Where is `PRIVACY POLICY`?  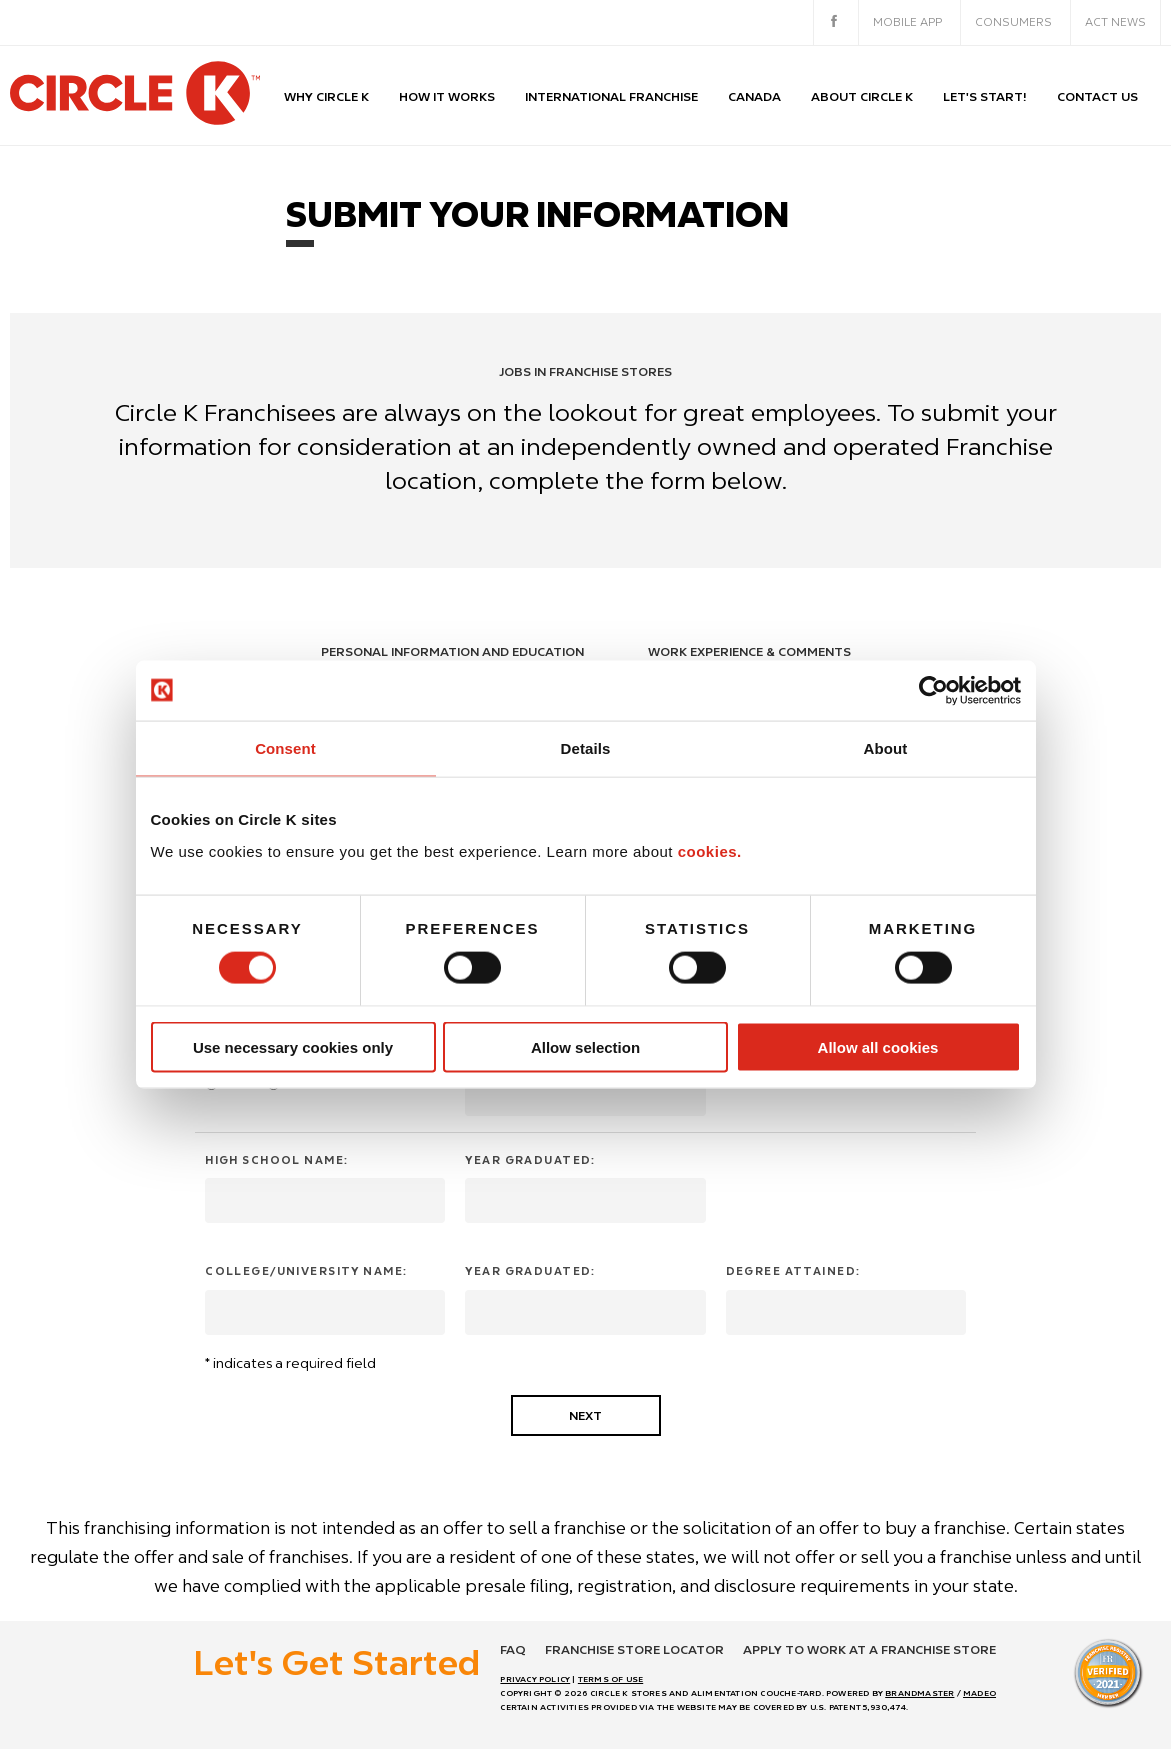 PRIVACY POLICY is located at coordinates (535, 1679).